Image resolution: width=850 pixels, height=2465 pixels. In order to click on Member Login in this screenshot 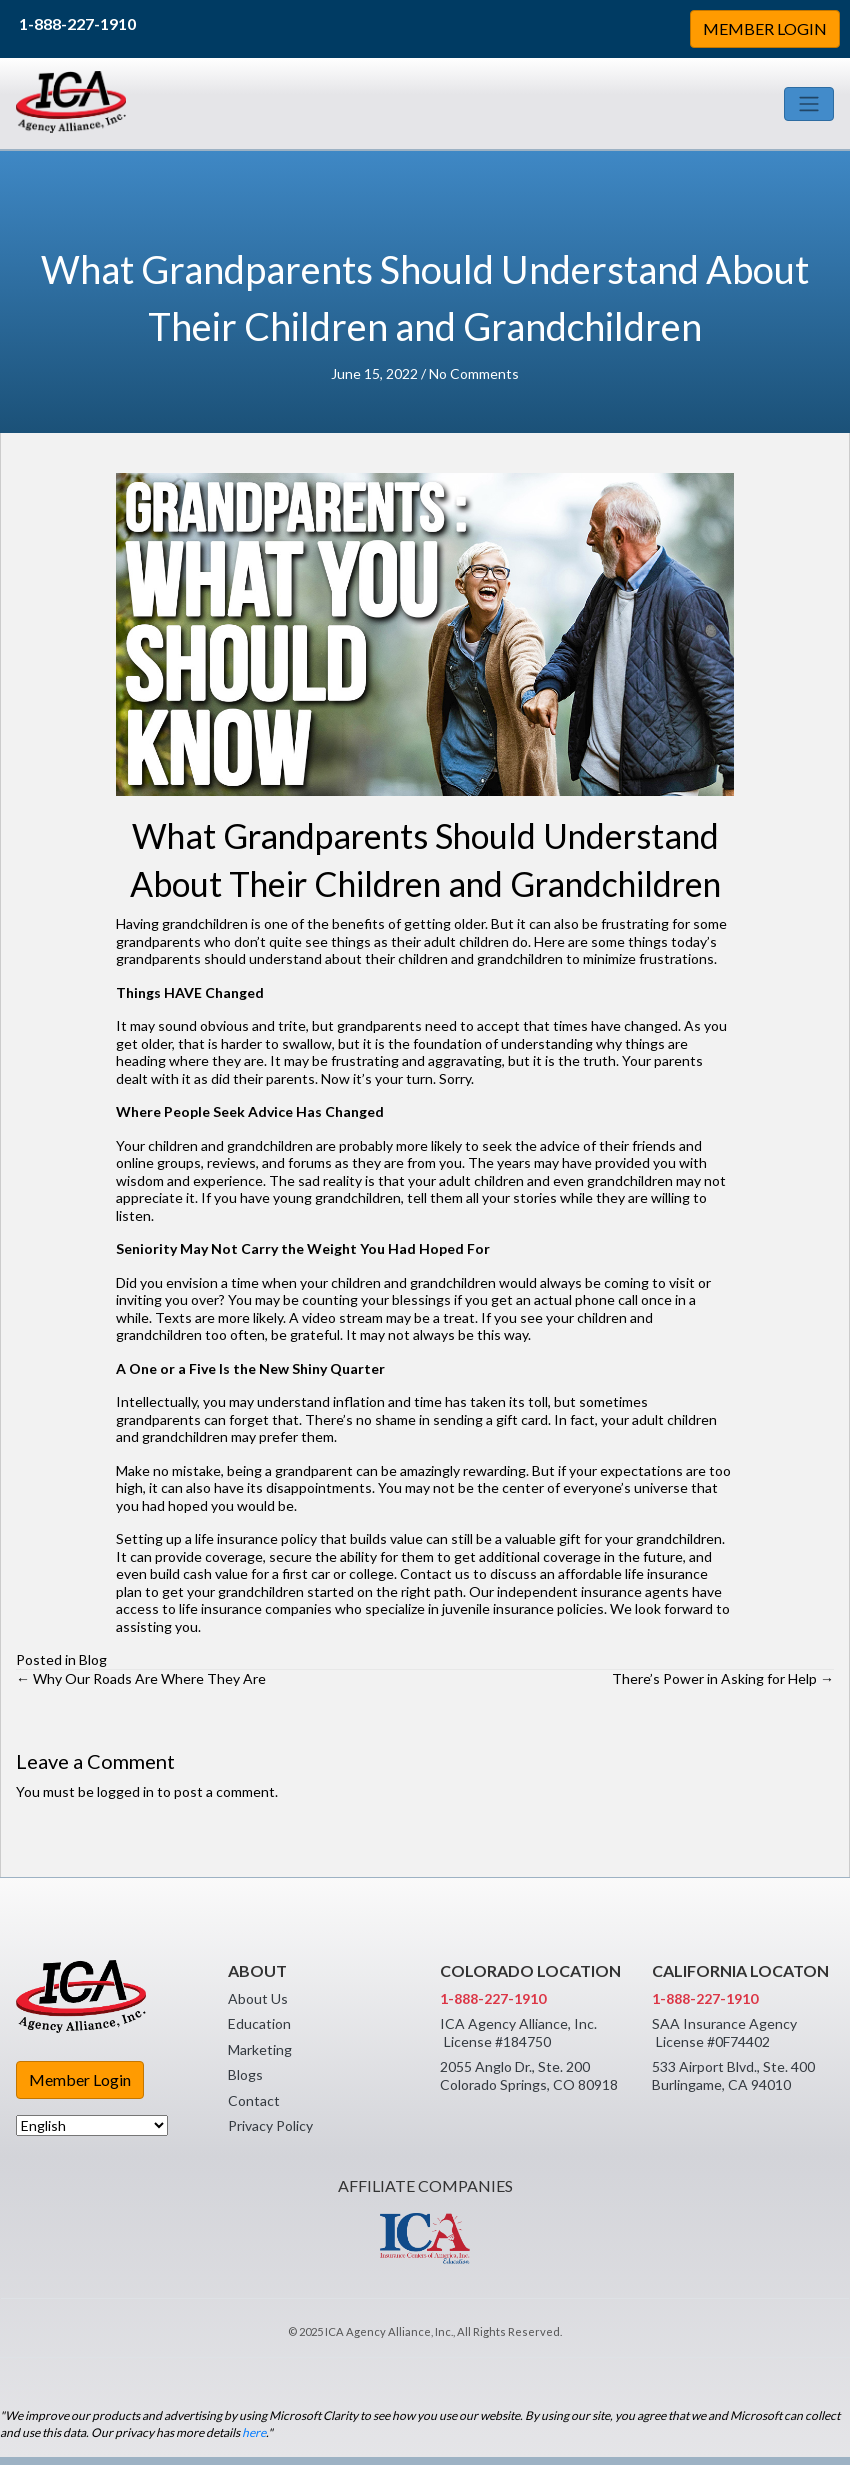, I will do `click(80, 2079)`.